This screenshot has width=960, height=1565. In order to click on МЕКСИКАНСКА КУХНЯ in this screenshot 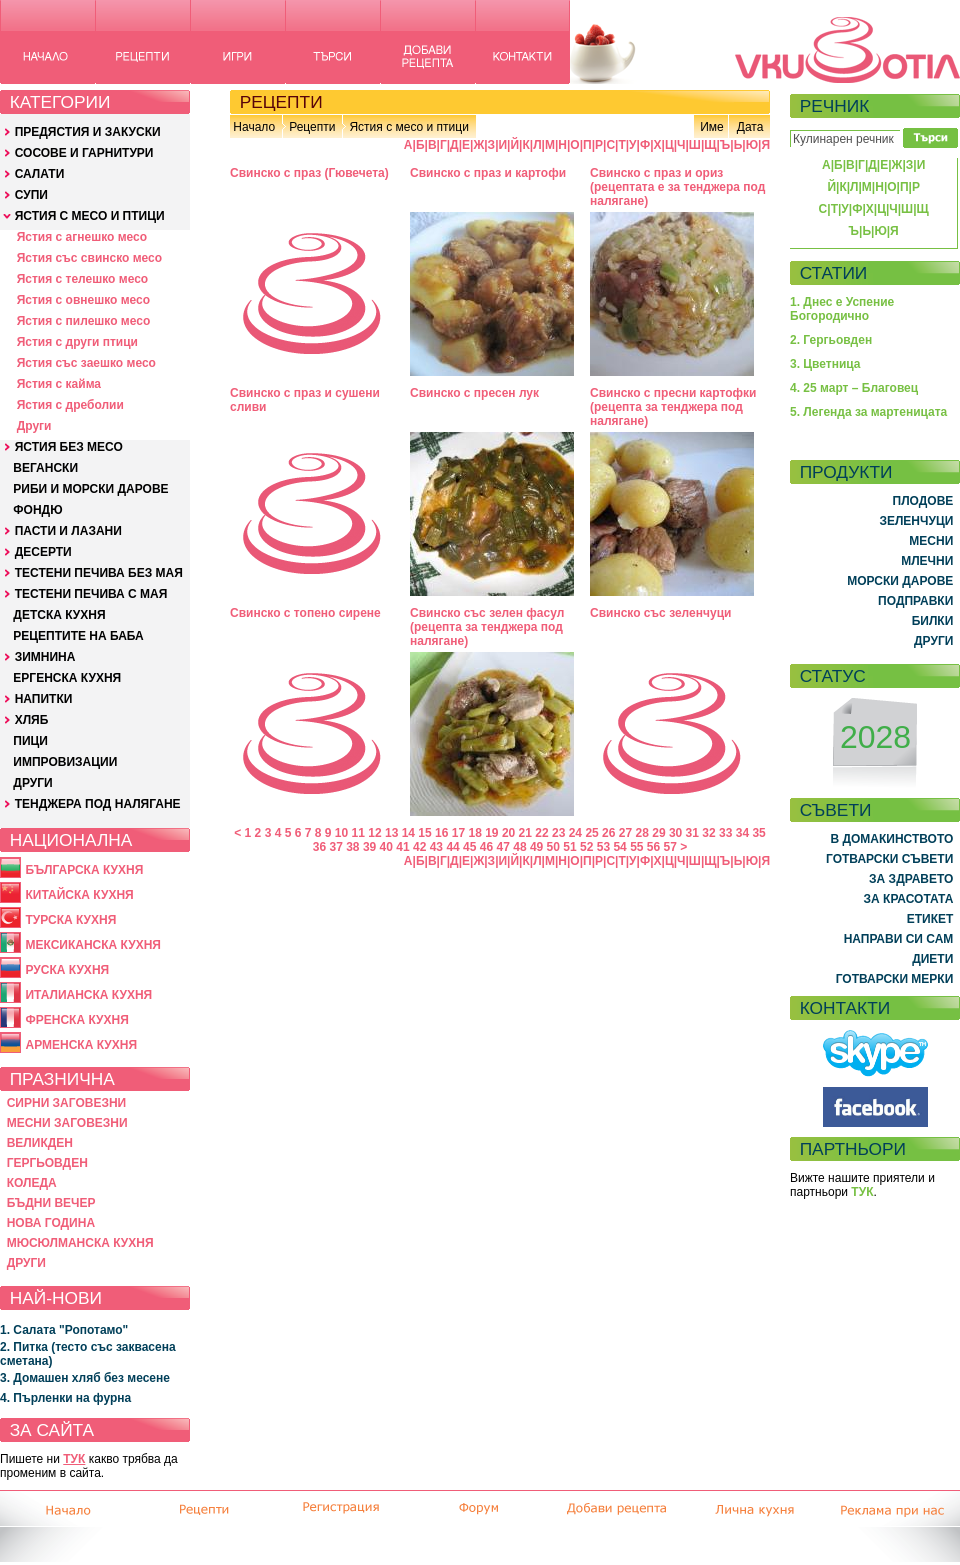, I will do `click(93, 945)`.